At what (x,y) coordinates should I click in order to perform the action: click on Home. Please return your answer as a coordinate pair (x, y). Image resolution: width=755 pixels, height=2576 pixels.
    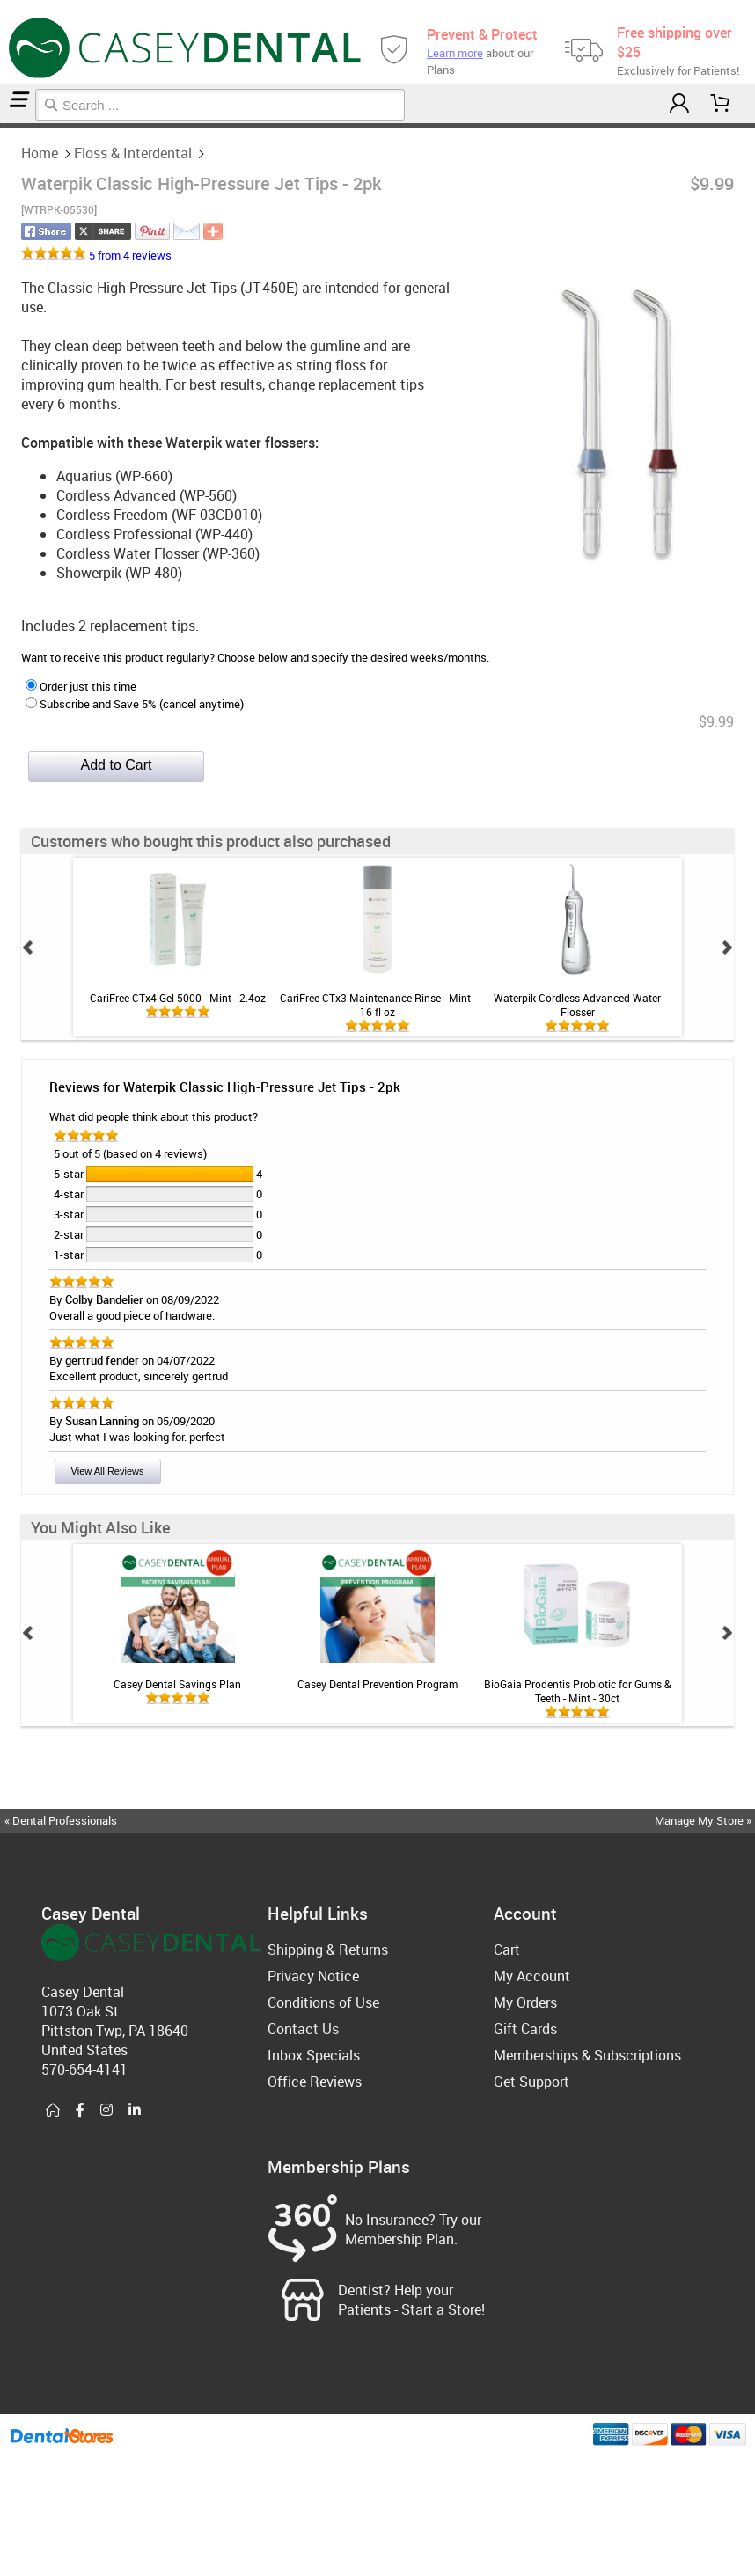
    Looking at the image, I should click on (2, 125).